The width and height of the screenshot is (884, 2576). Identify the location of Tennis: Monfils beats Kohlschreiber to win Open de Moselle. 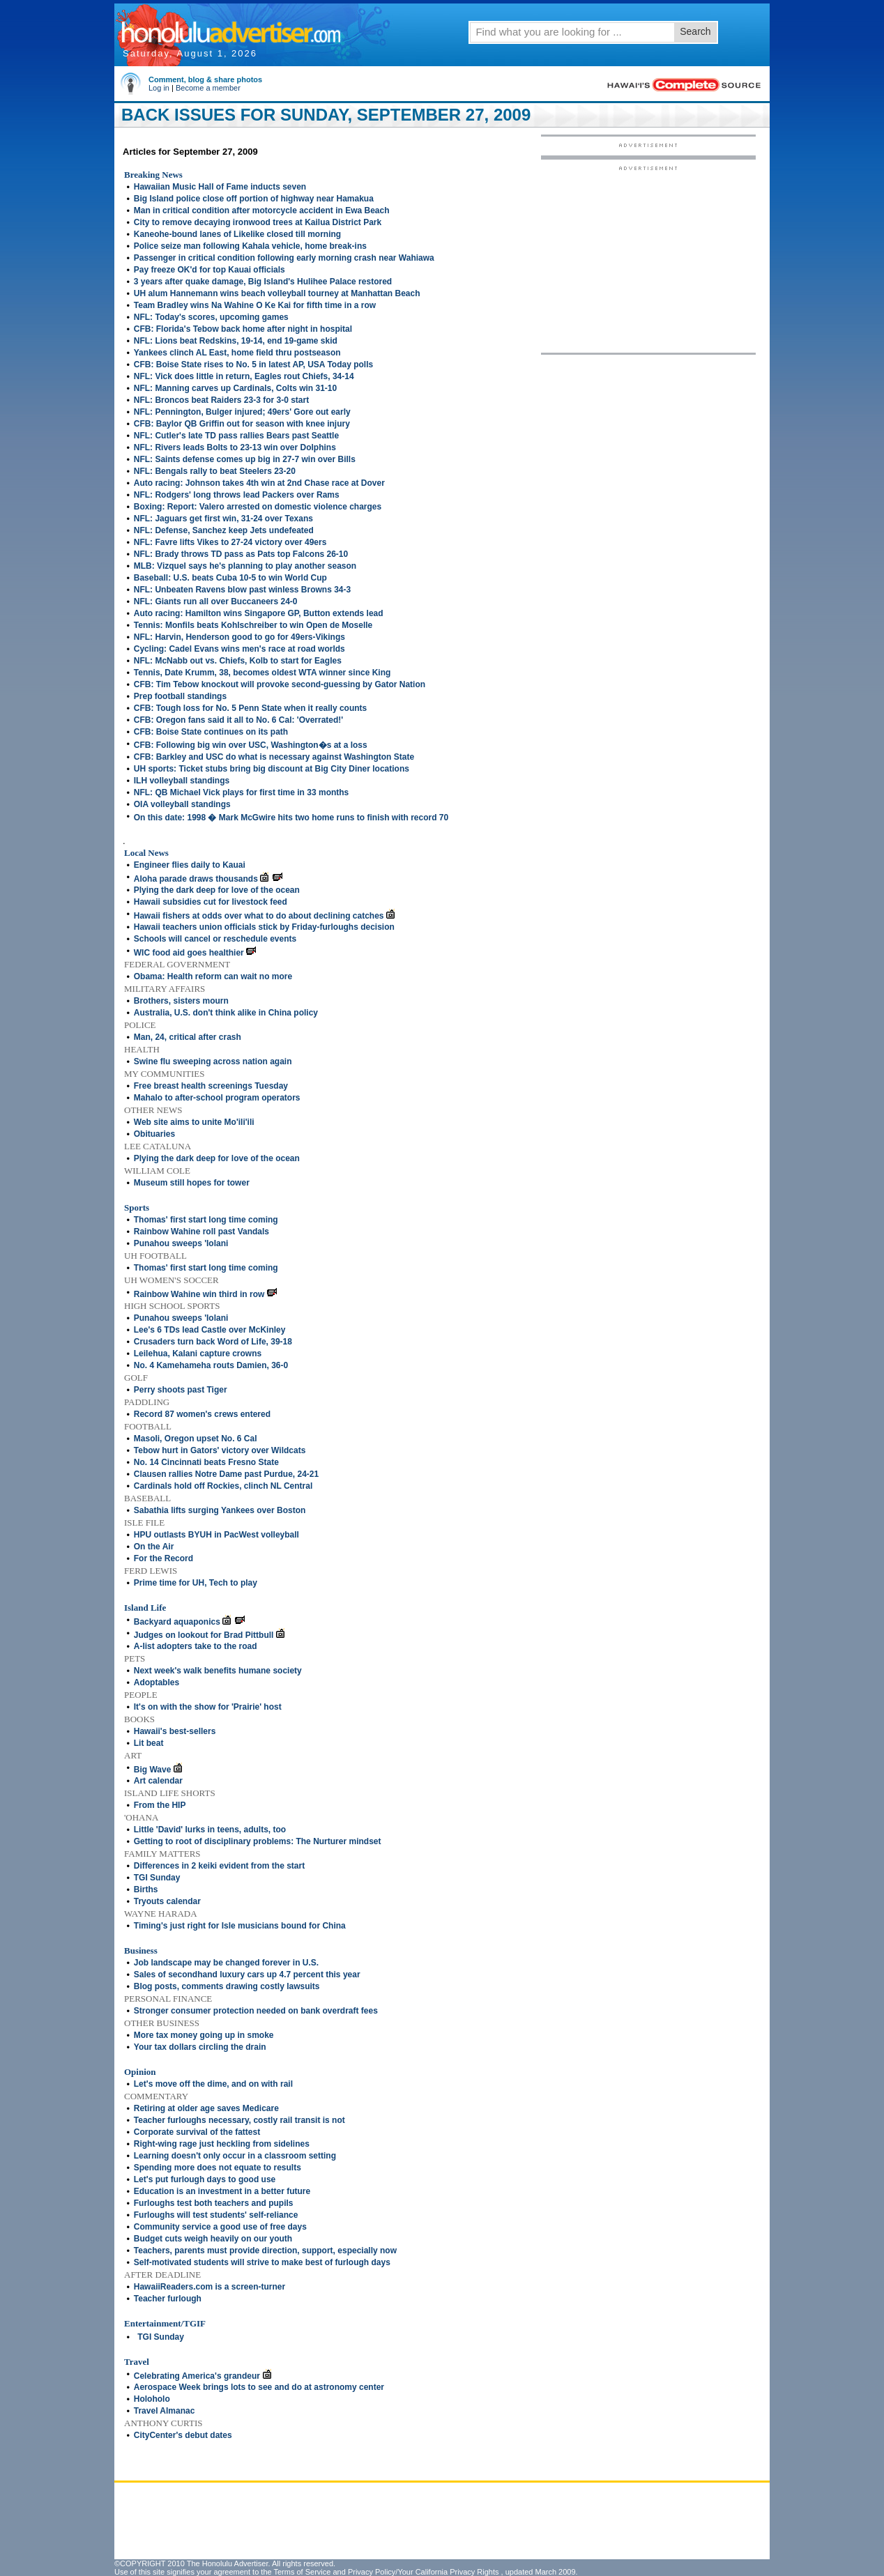
(253, 625).